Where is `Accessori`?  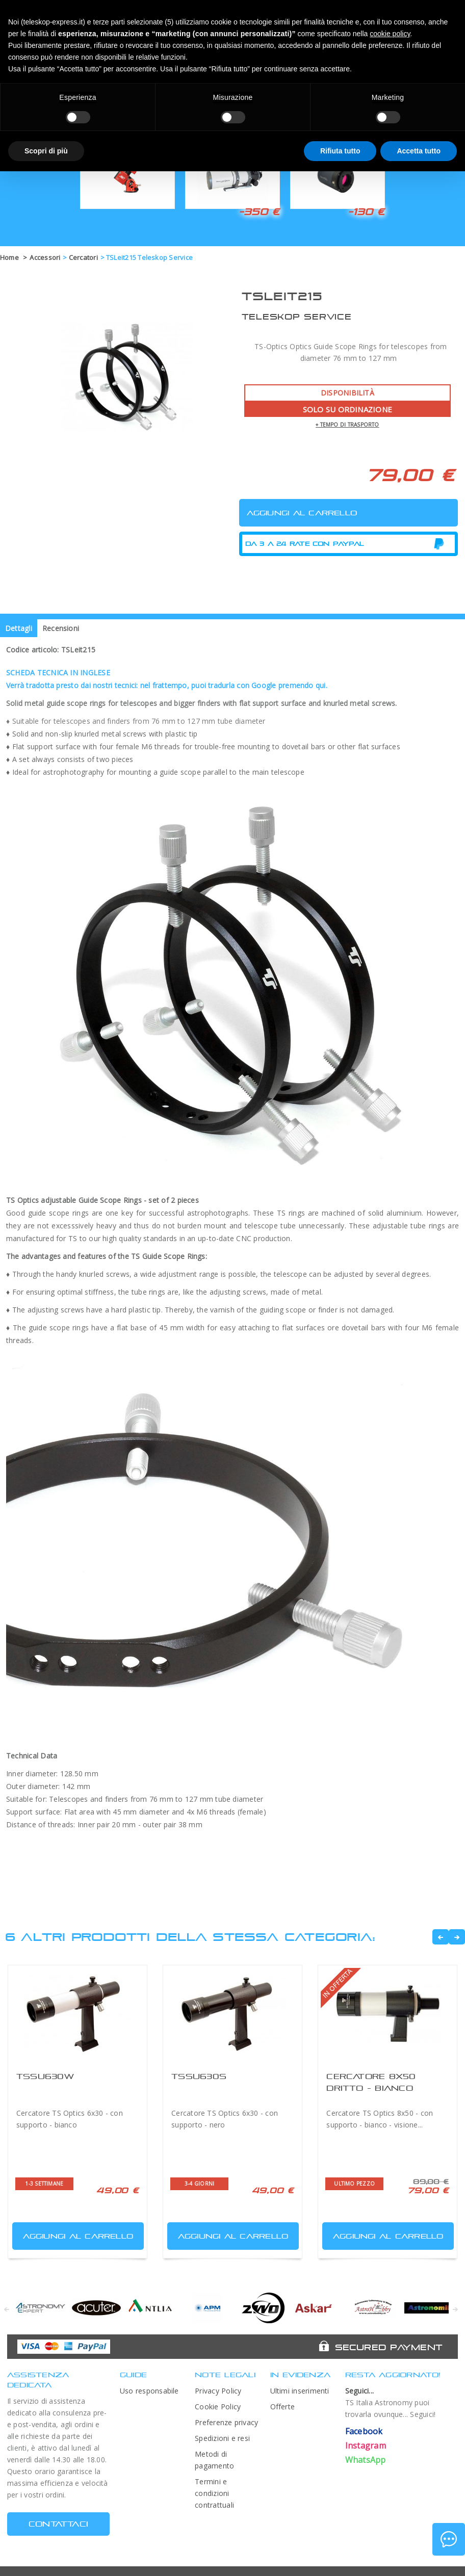
Accessori is located at coordinates (45, 257).